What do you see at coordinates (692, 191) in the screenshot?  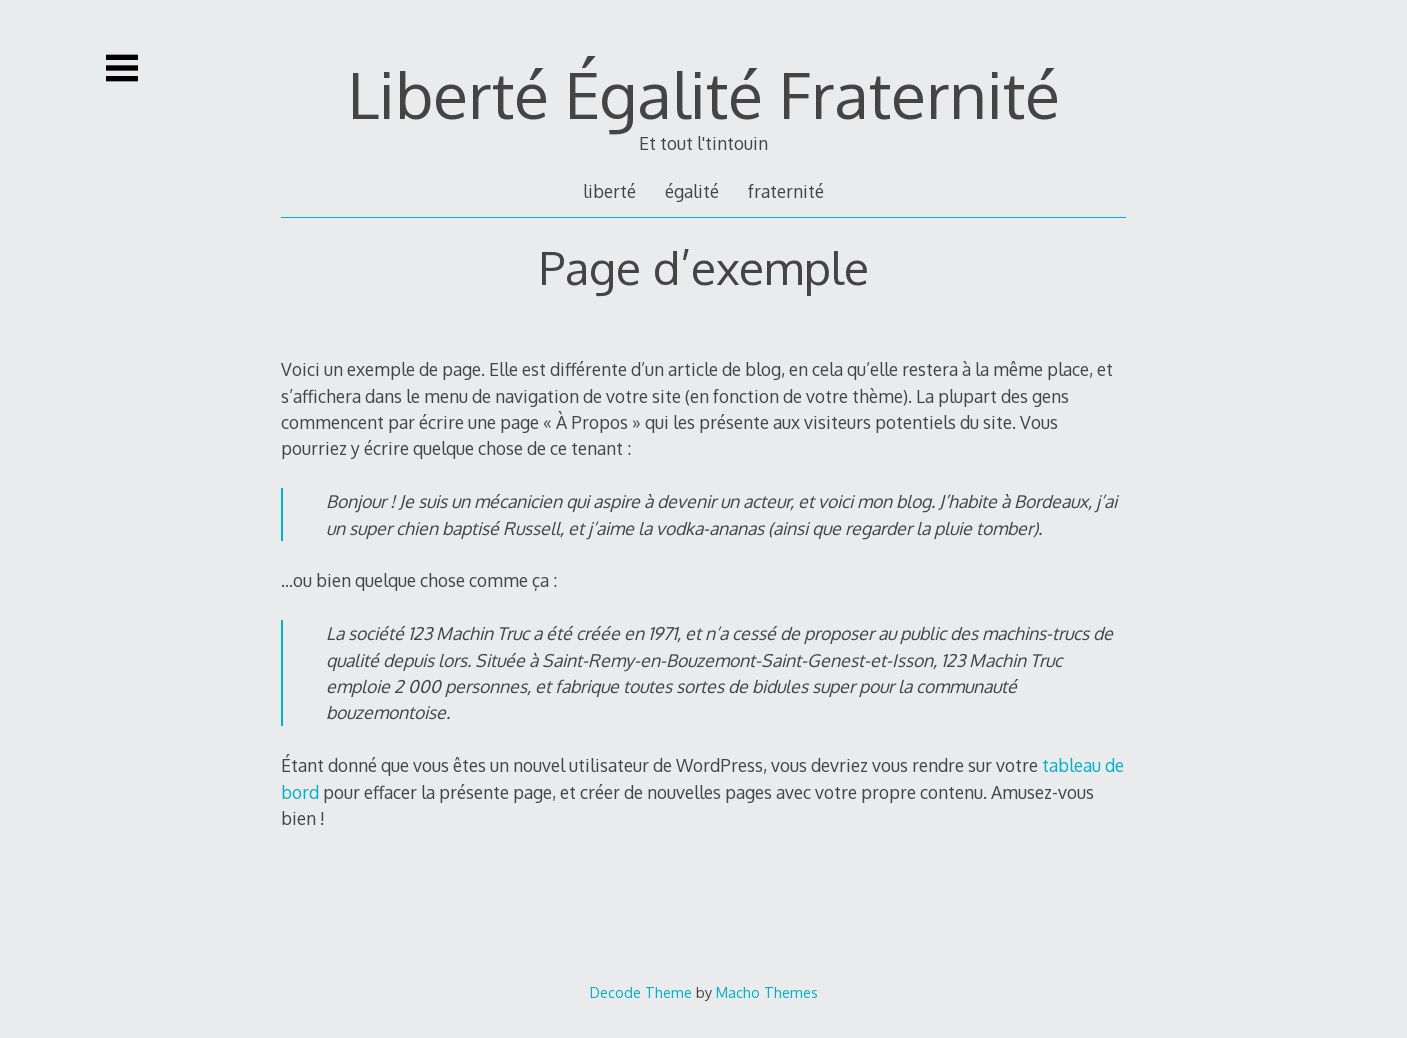 I see `égalité` at bounding box center [692, 191].